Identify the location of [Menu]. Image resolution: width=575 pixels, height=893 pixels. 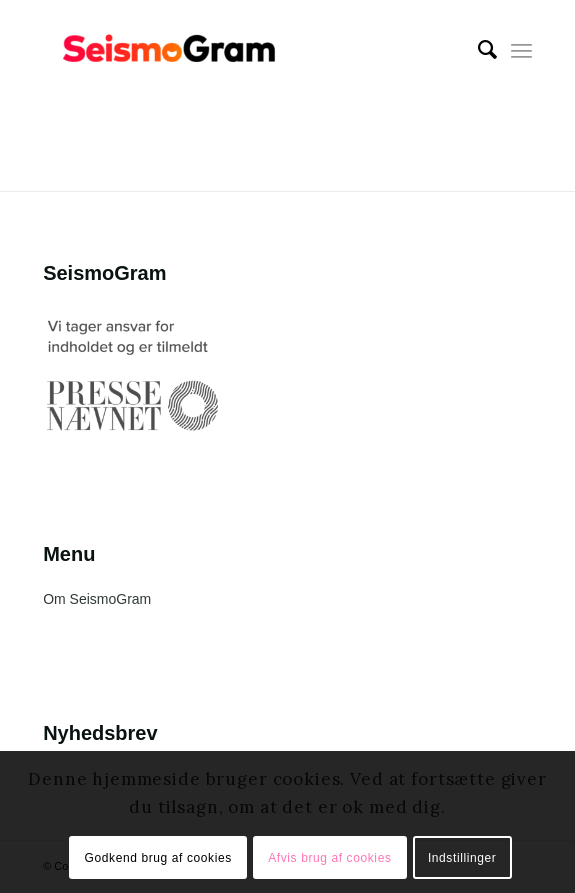
(521, 50).